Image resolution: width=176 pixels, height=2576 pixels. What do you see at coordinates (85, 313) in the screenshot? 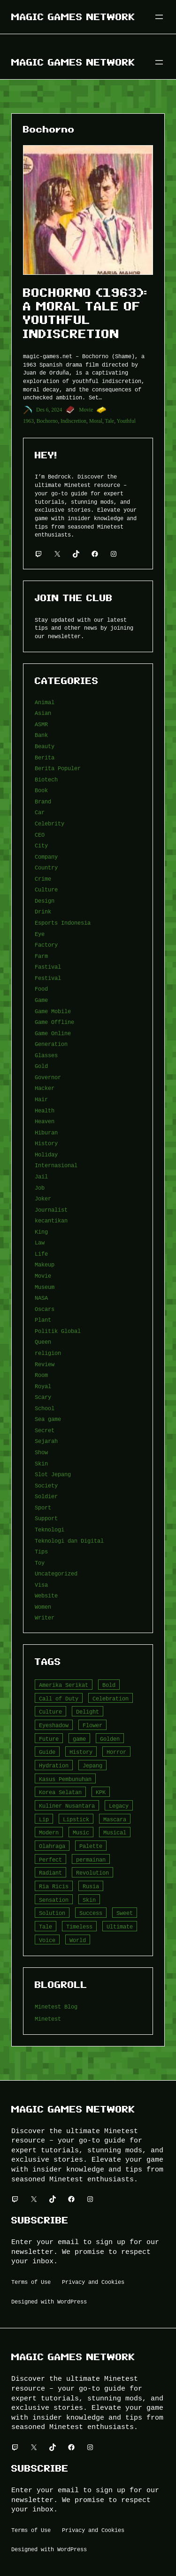
I see `Bochorno (1963): A Moral Tale of Youthful Indiscretion` at bounding box center [85, 313].